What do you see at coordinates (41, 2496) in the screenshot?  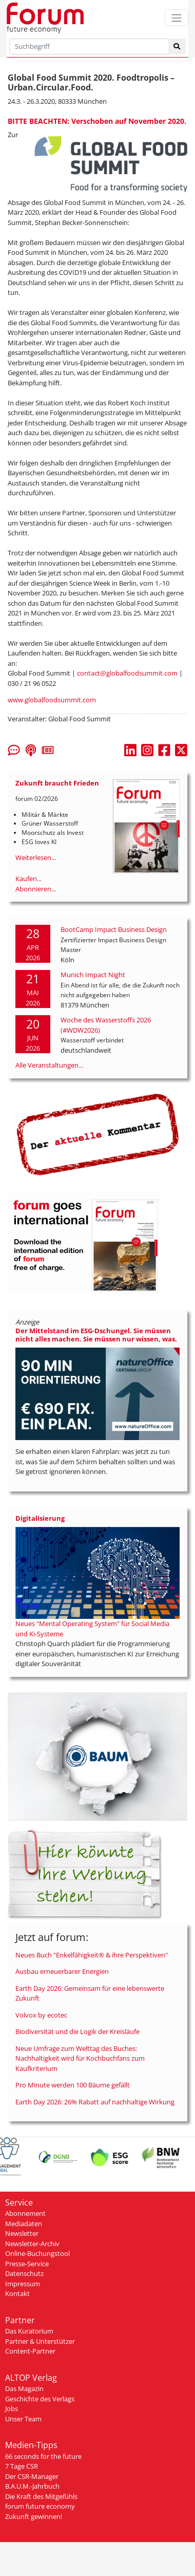 I see `Die Kraft des Mitgefühls` at bounding box center [41, 2496].